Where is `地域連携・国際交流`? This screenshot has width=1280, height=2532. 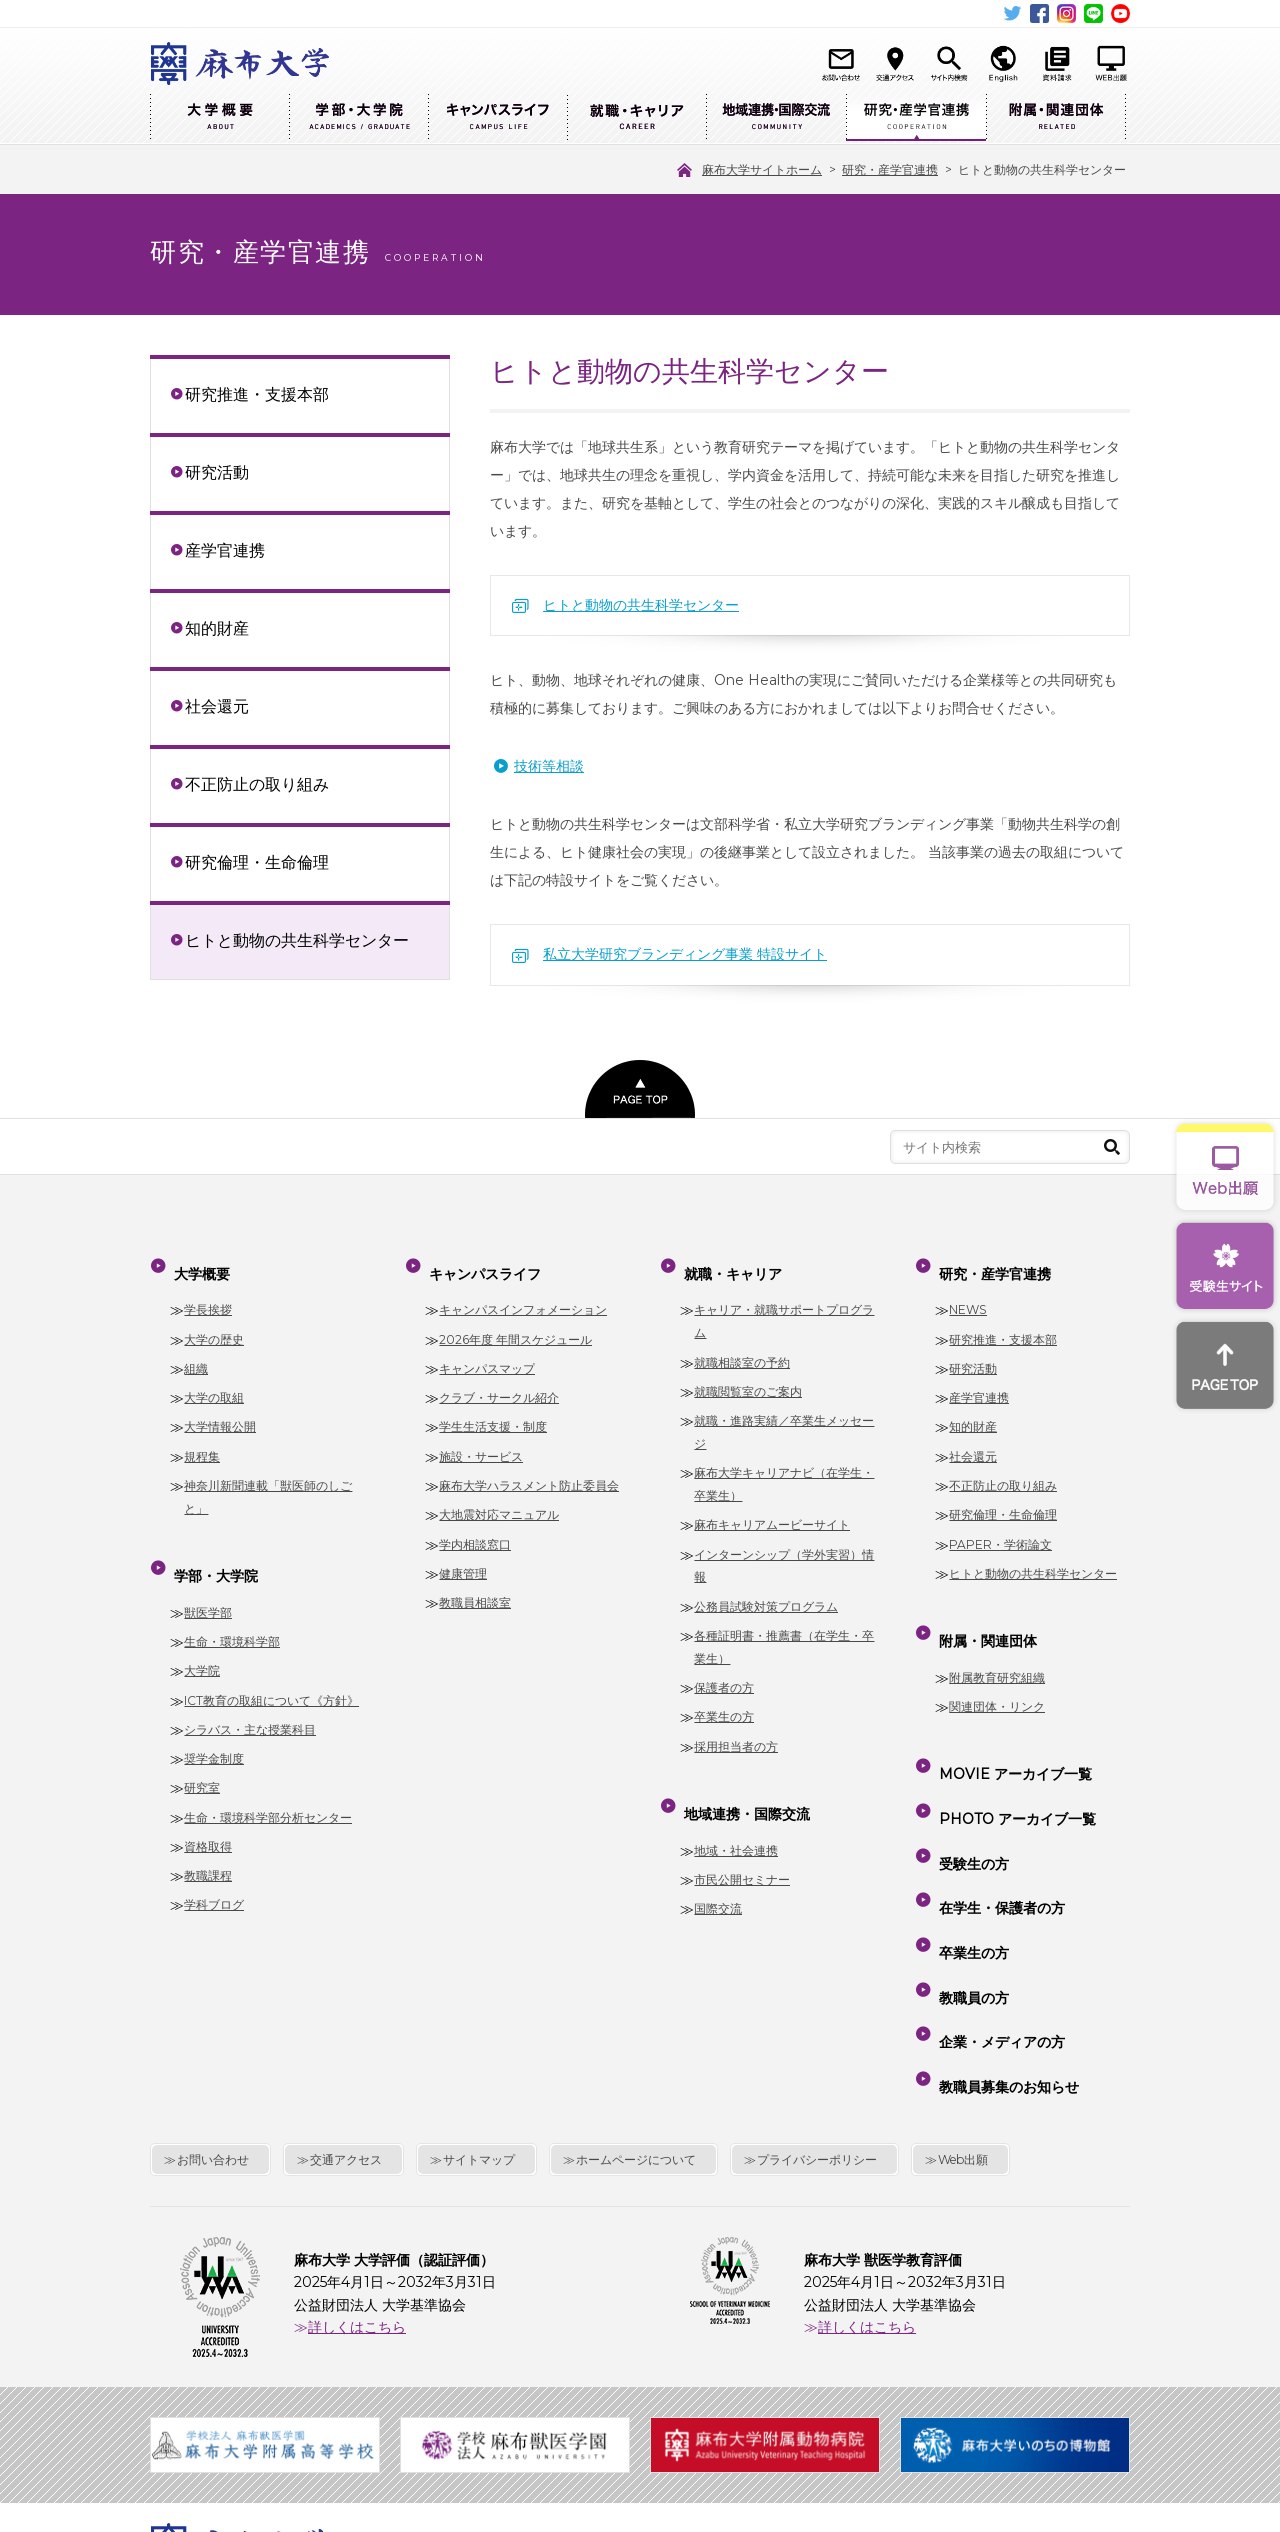
地域連携・国際交流 is located at coordinates (776, 117).